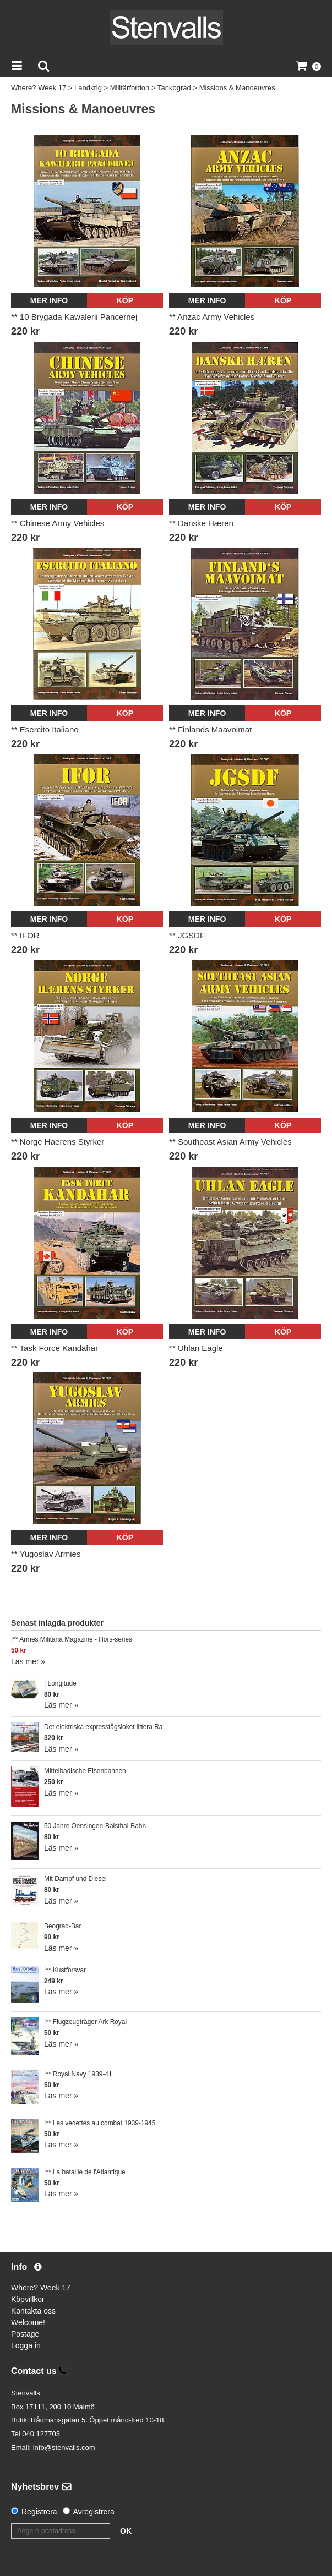  What do you see at coordinates (57, 1141) in the screenshot?
I see `** Norge Haerens Styrker` at bounding box center [57, 1141].